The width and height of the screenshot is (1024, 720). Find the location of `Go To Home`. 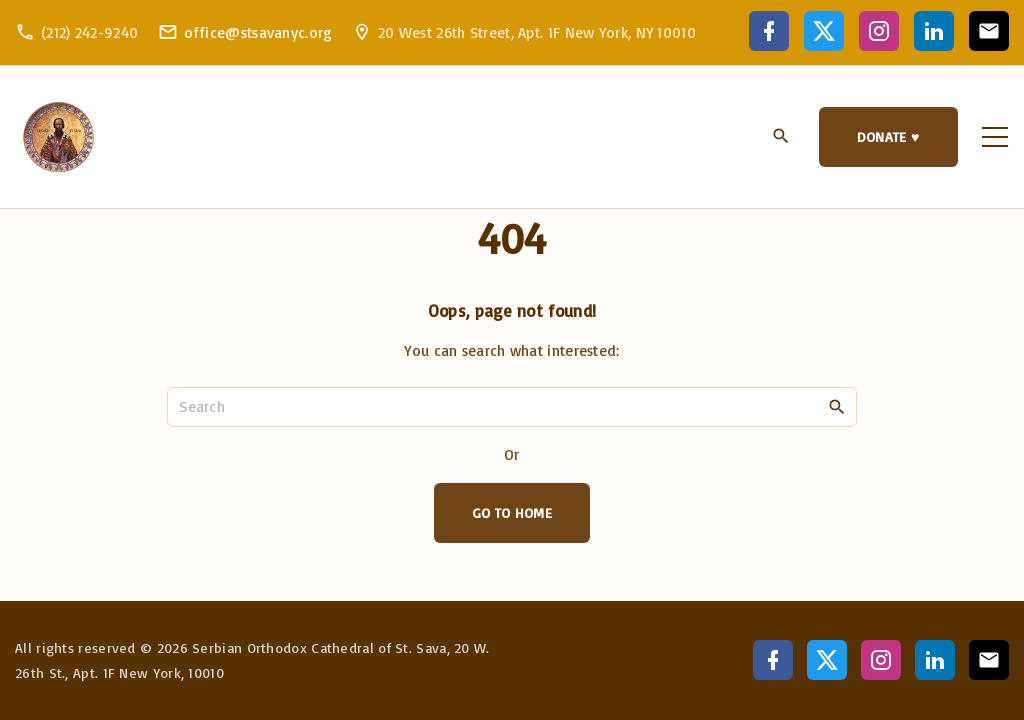

Go To Home is located at coordinates (512, 512).